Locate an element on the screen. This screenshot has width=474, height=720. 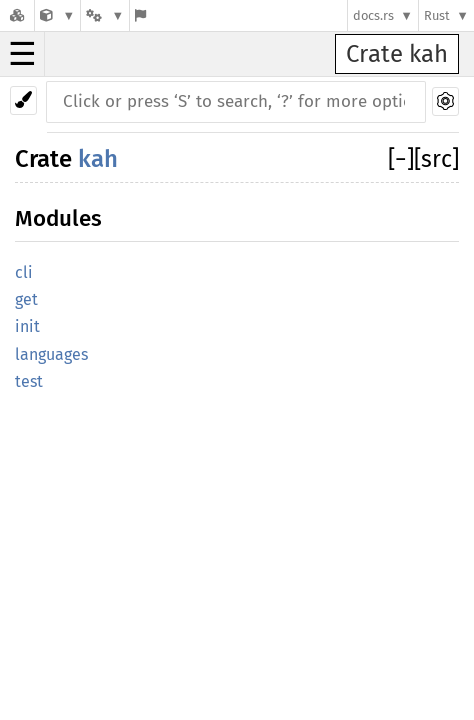
[src] is located at coordinates (436, 159).